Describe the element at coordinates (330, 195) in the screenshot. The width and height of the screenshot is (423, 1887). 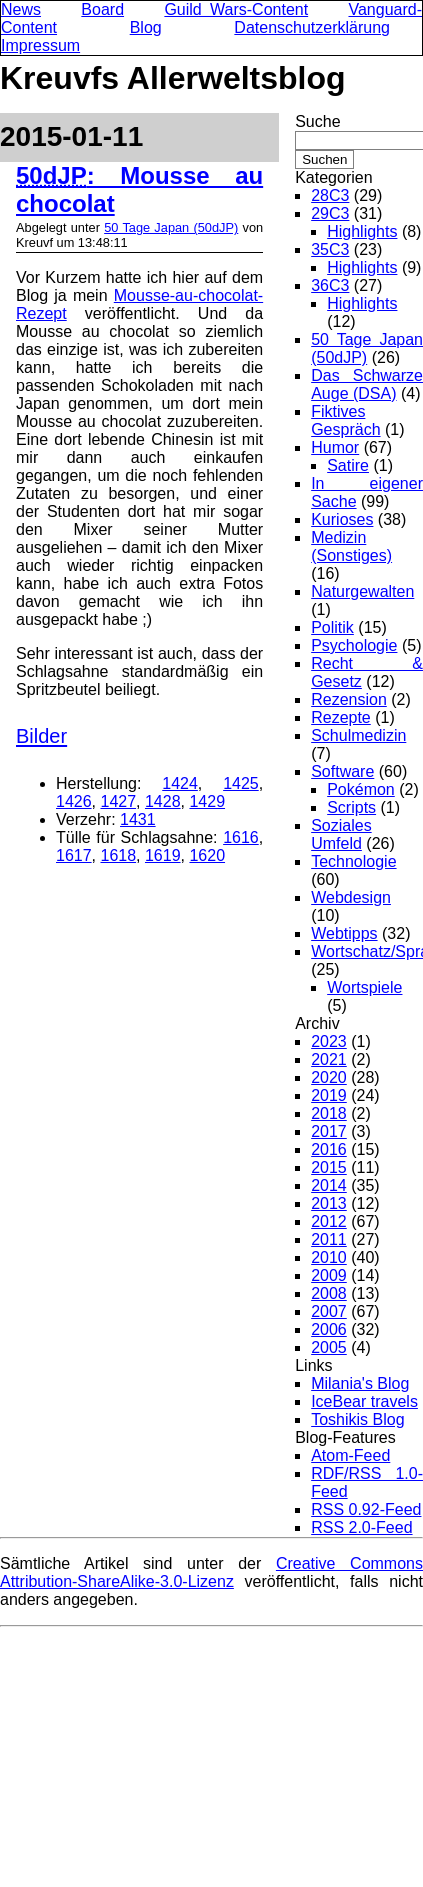
I see `28C3` at that location.